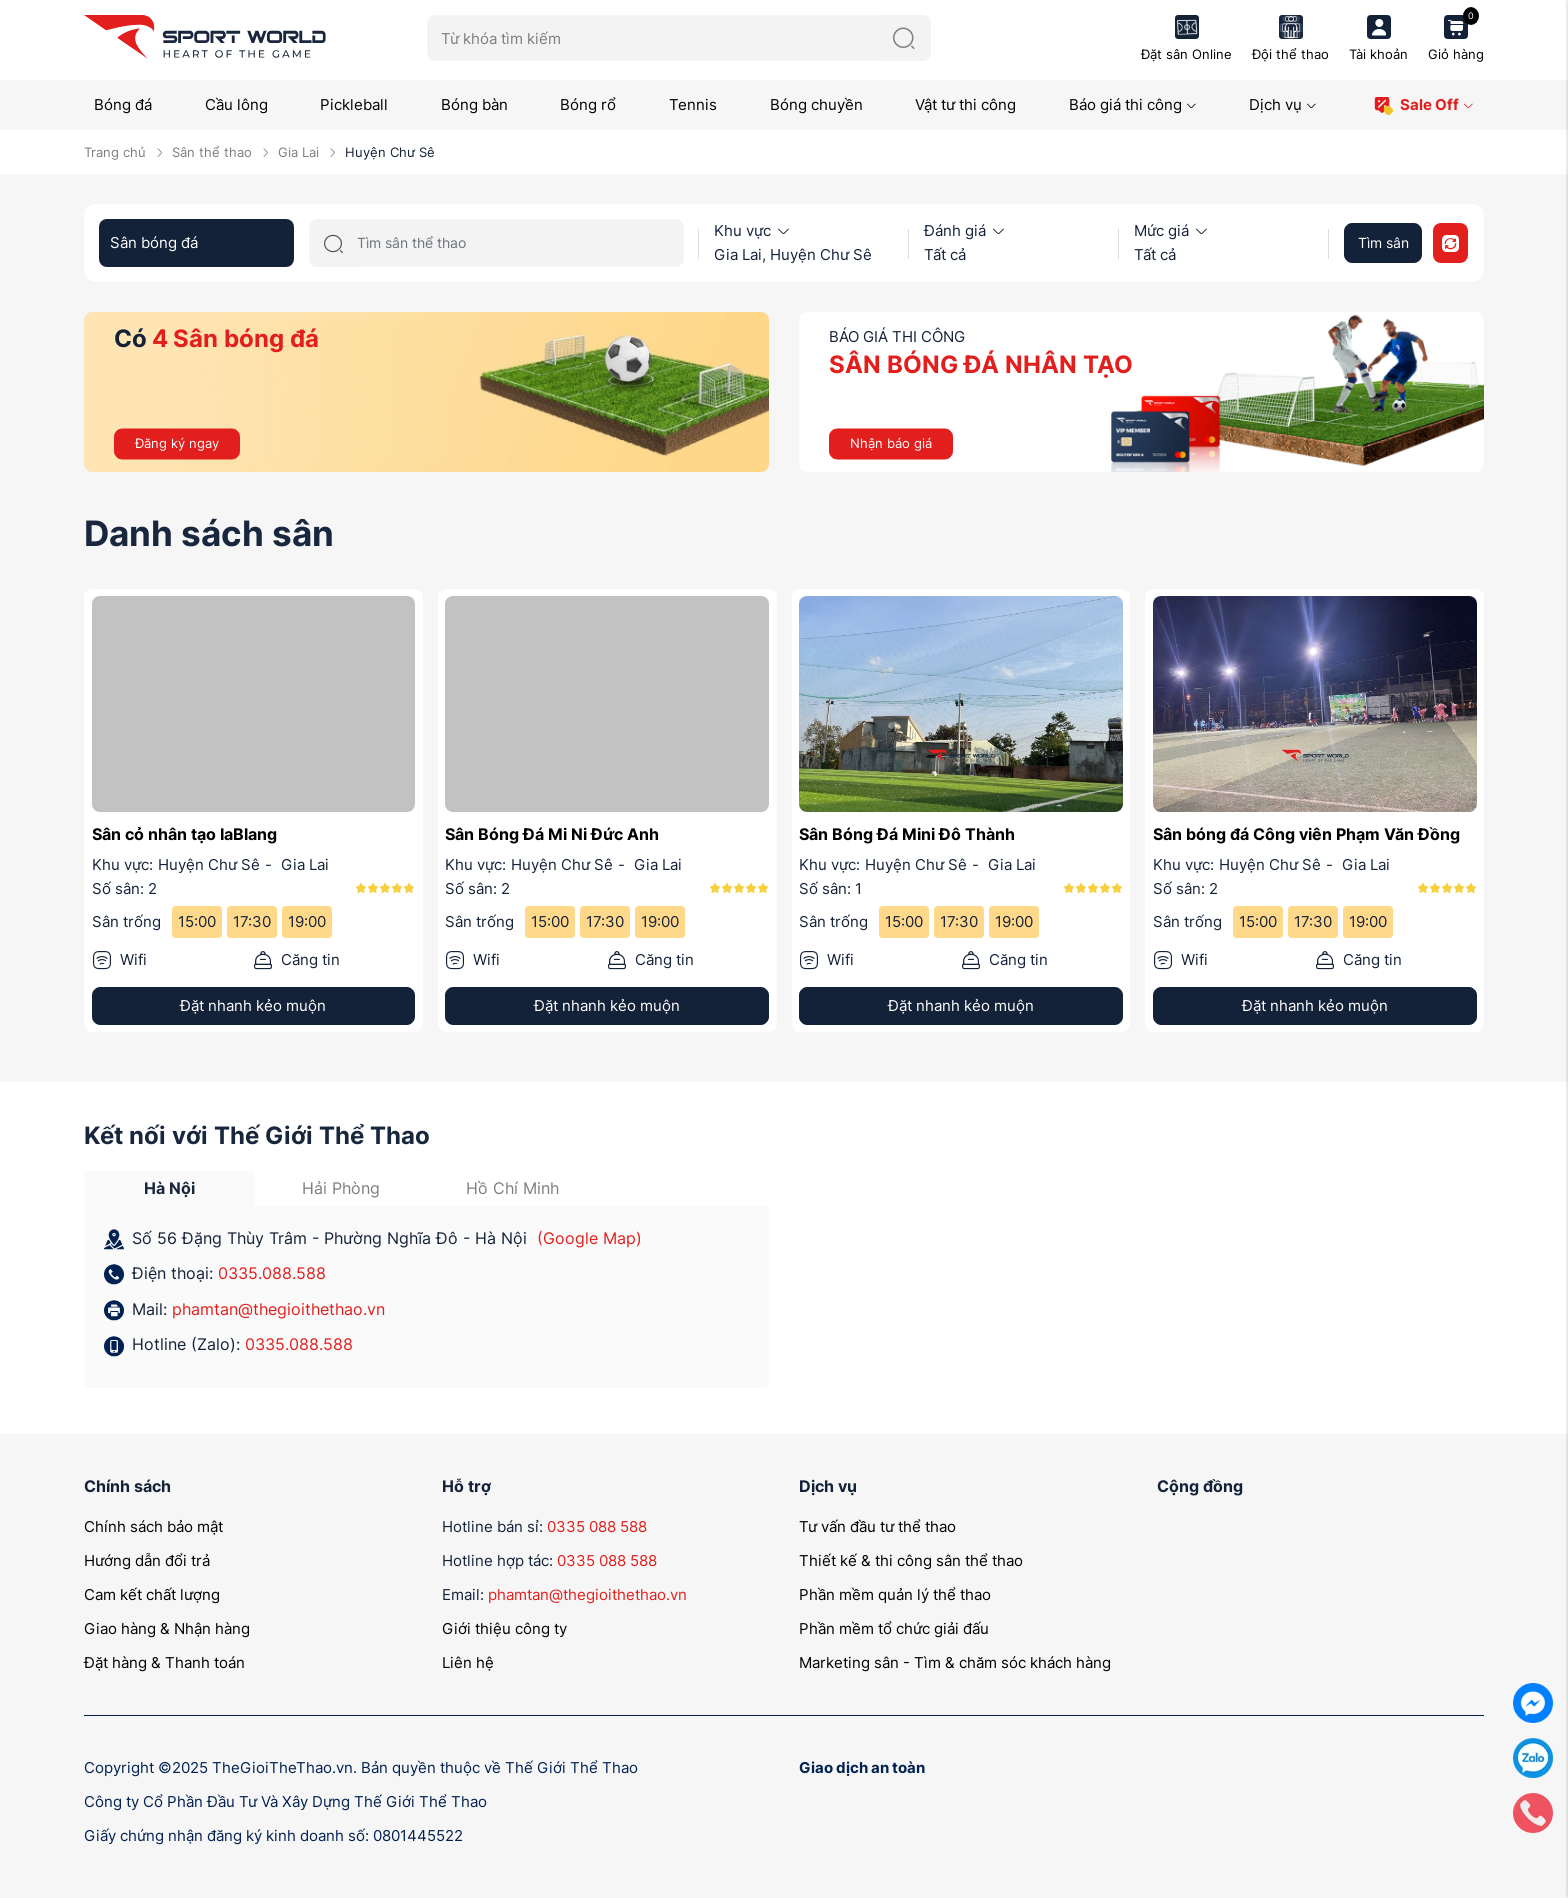 The width and height of the screenshot is (1568, 1898). Describe the element at coordinates (1283, 104) in the screenshot. I see `Dịch vụ` at that location.